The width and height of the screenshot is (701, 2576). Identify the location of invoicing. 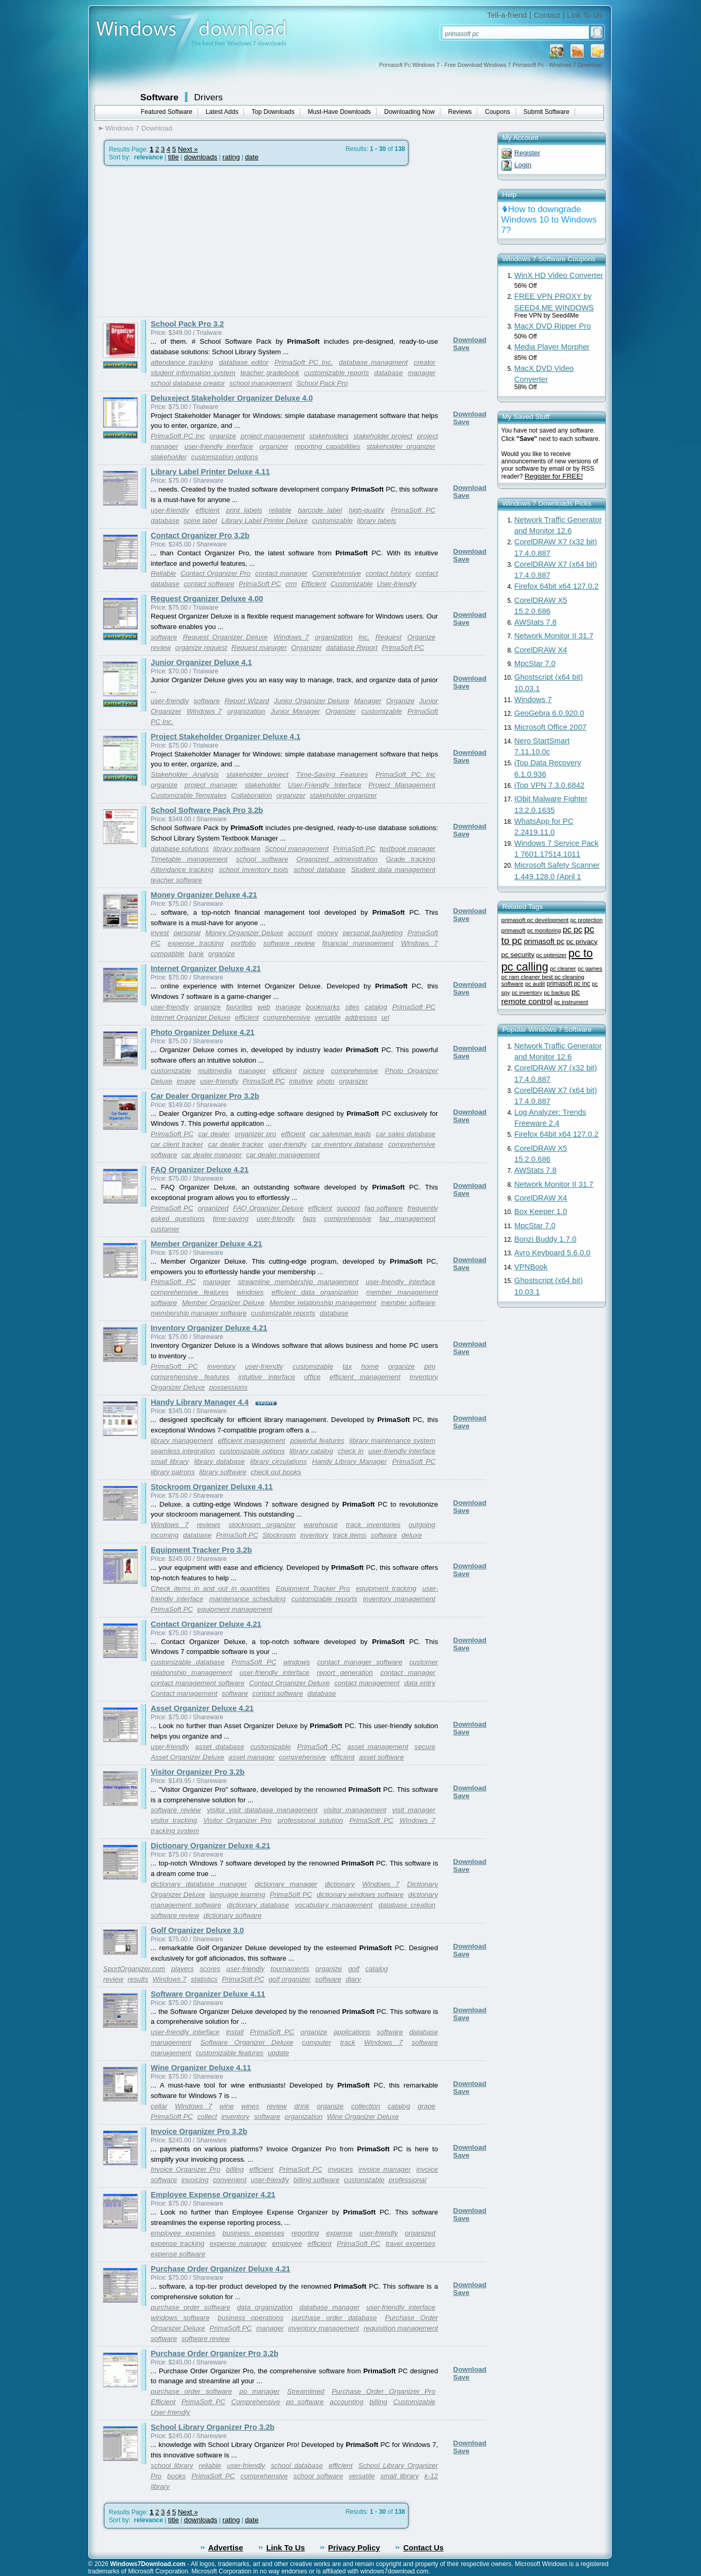
(194, 2180).